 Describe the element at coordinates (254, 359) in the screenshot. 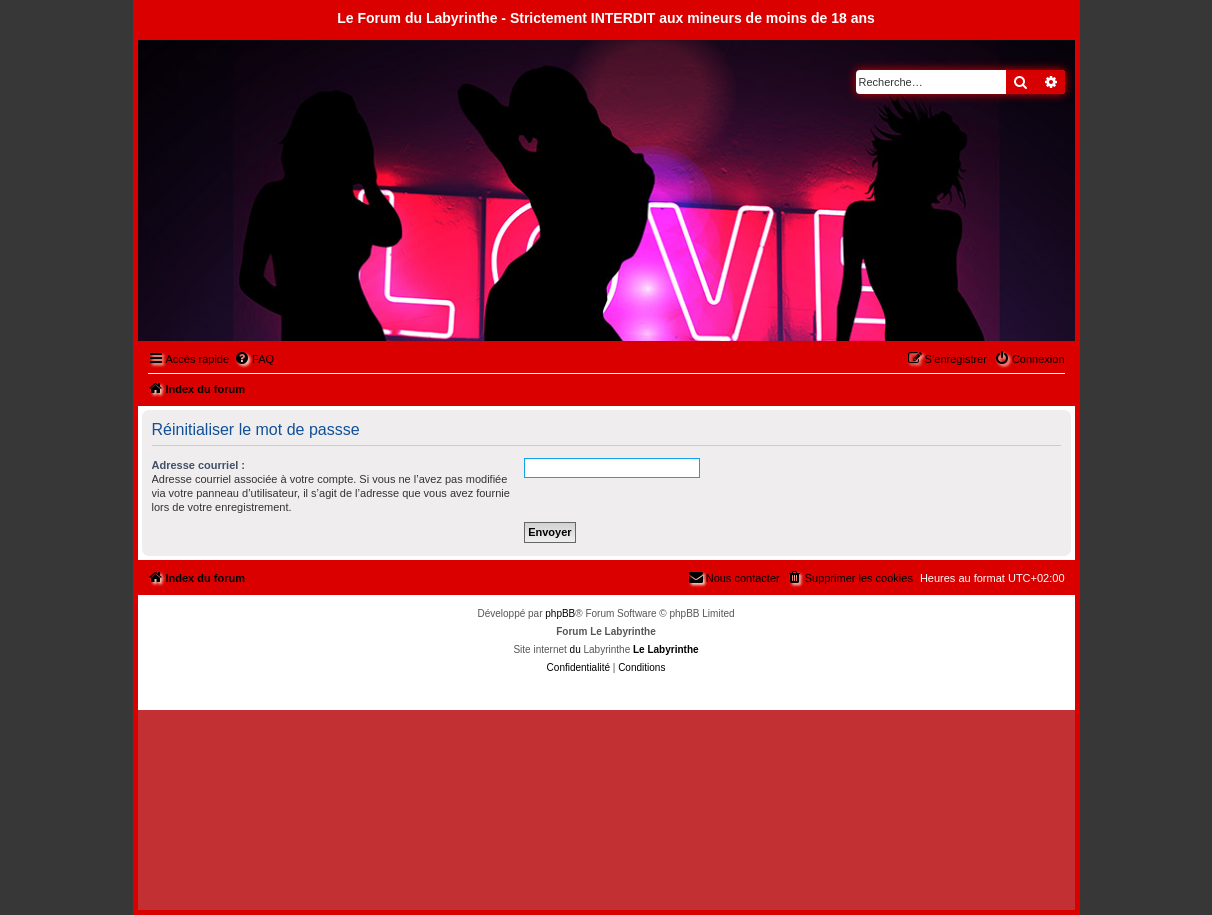

I see `[menuitem]` at that location.